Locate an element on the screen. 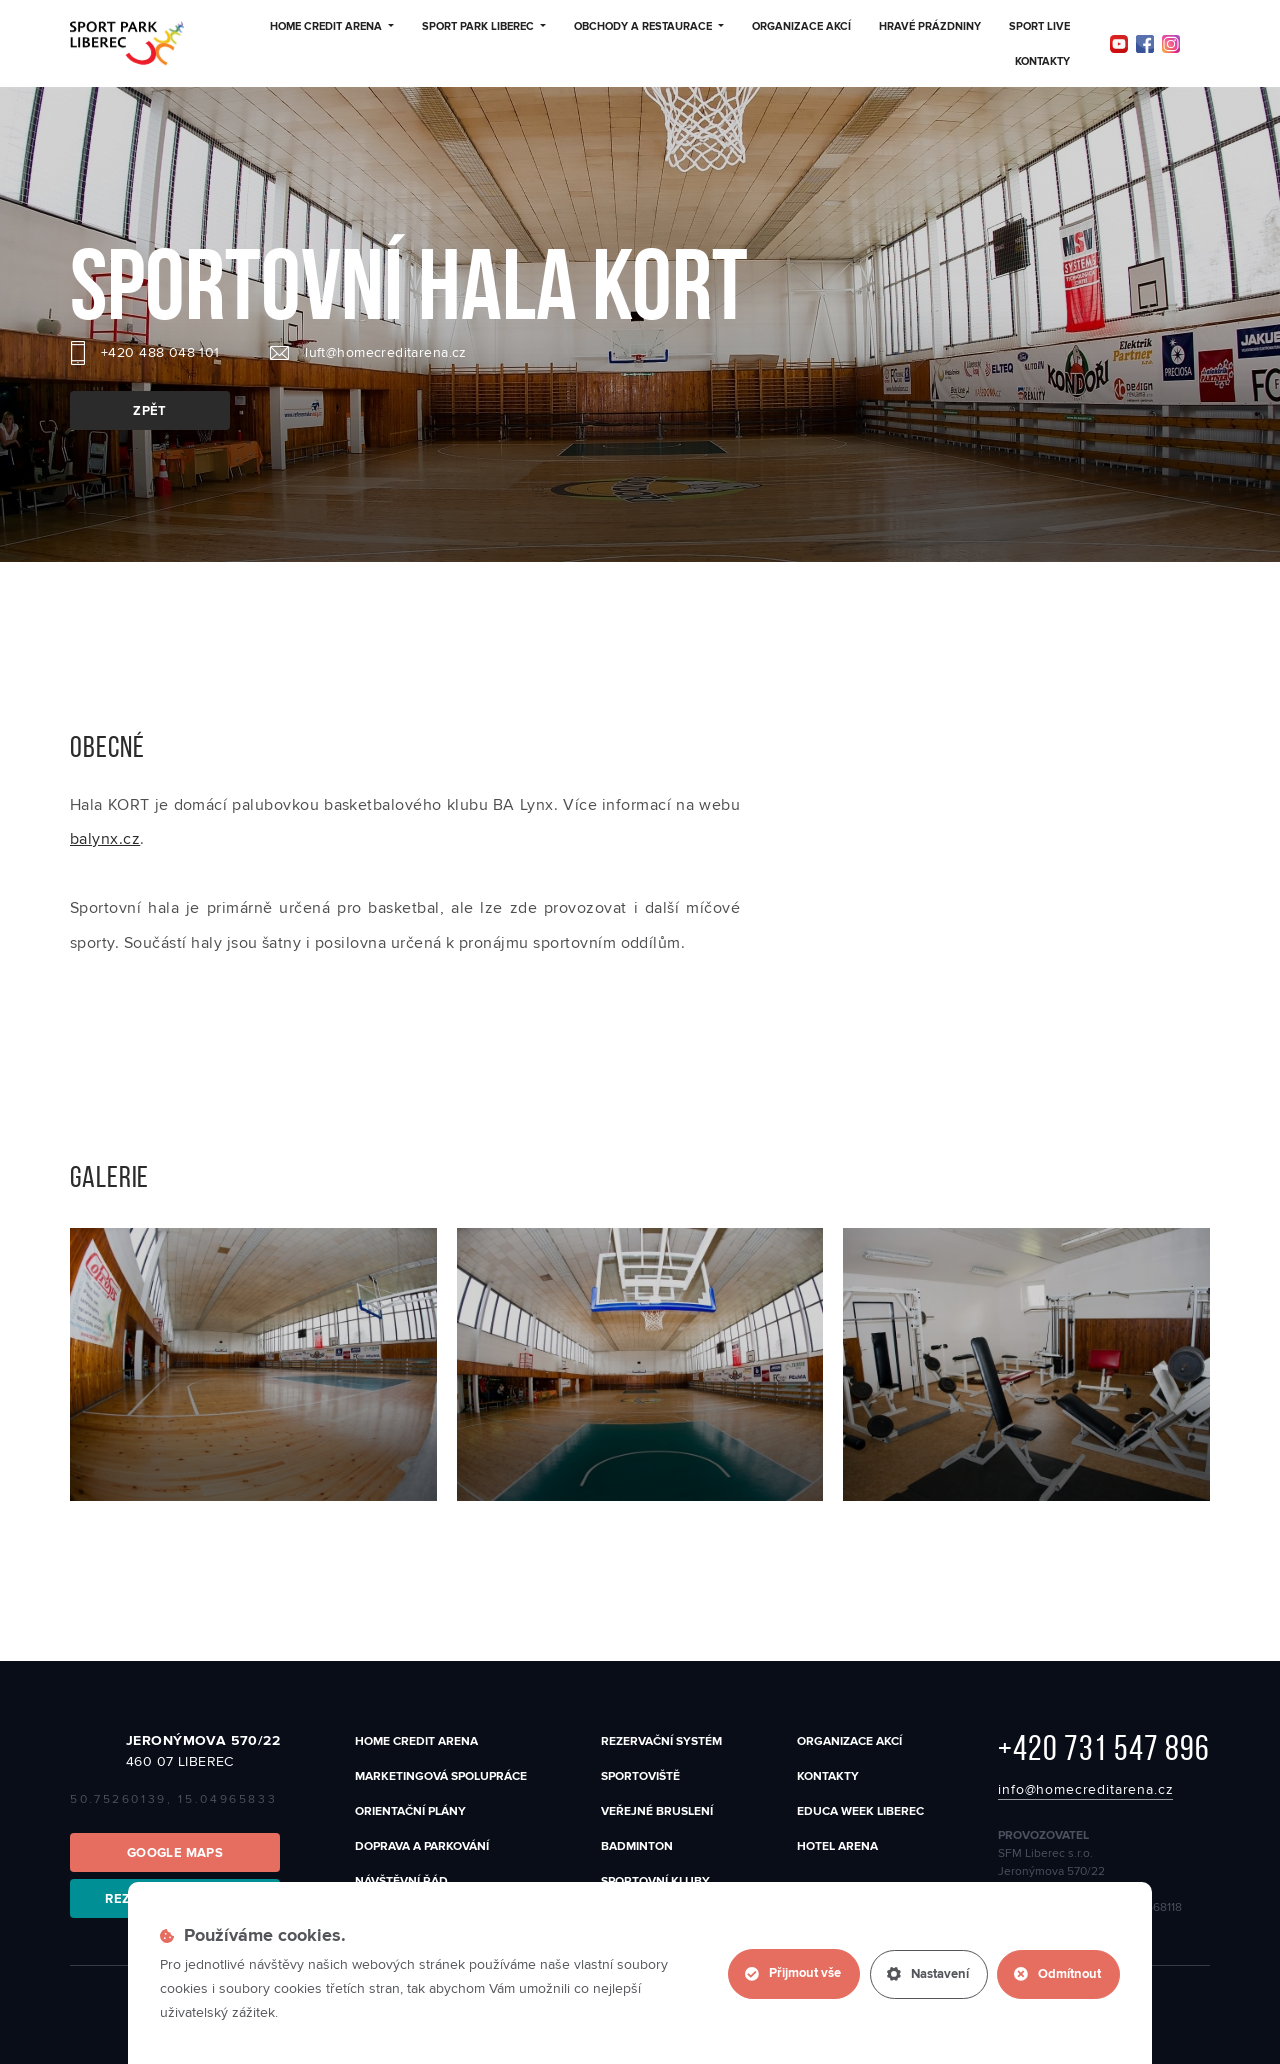 The width and height of the screenshot is (1280, 2064). Sport Park Liberec is located at coordinates (484, 27).